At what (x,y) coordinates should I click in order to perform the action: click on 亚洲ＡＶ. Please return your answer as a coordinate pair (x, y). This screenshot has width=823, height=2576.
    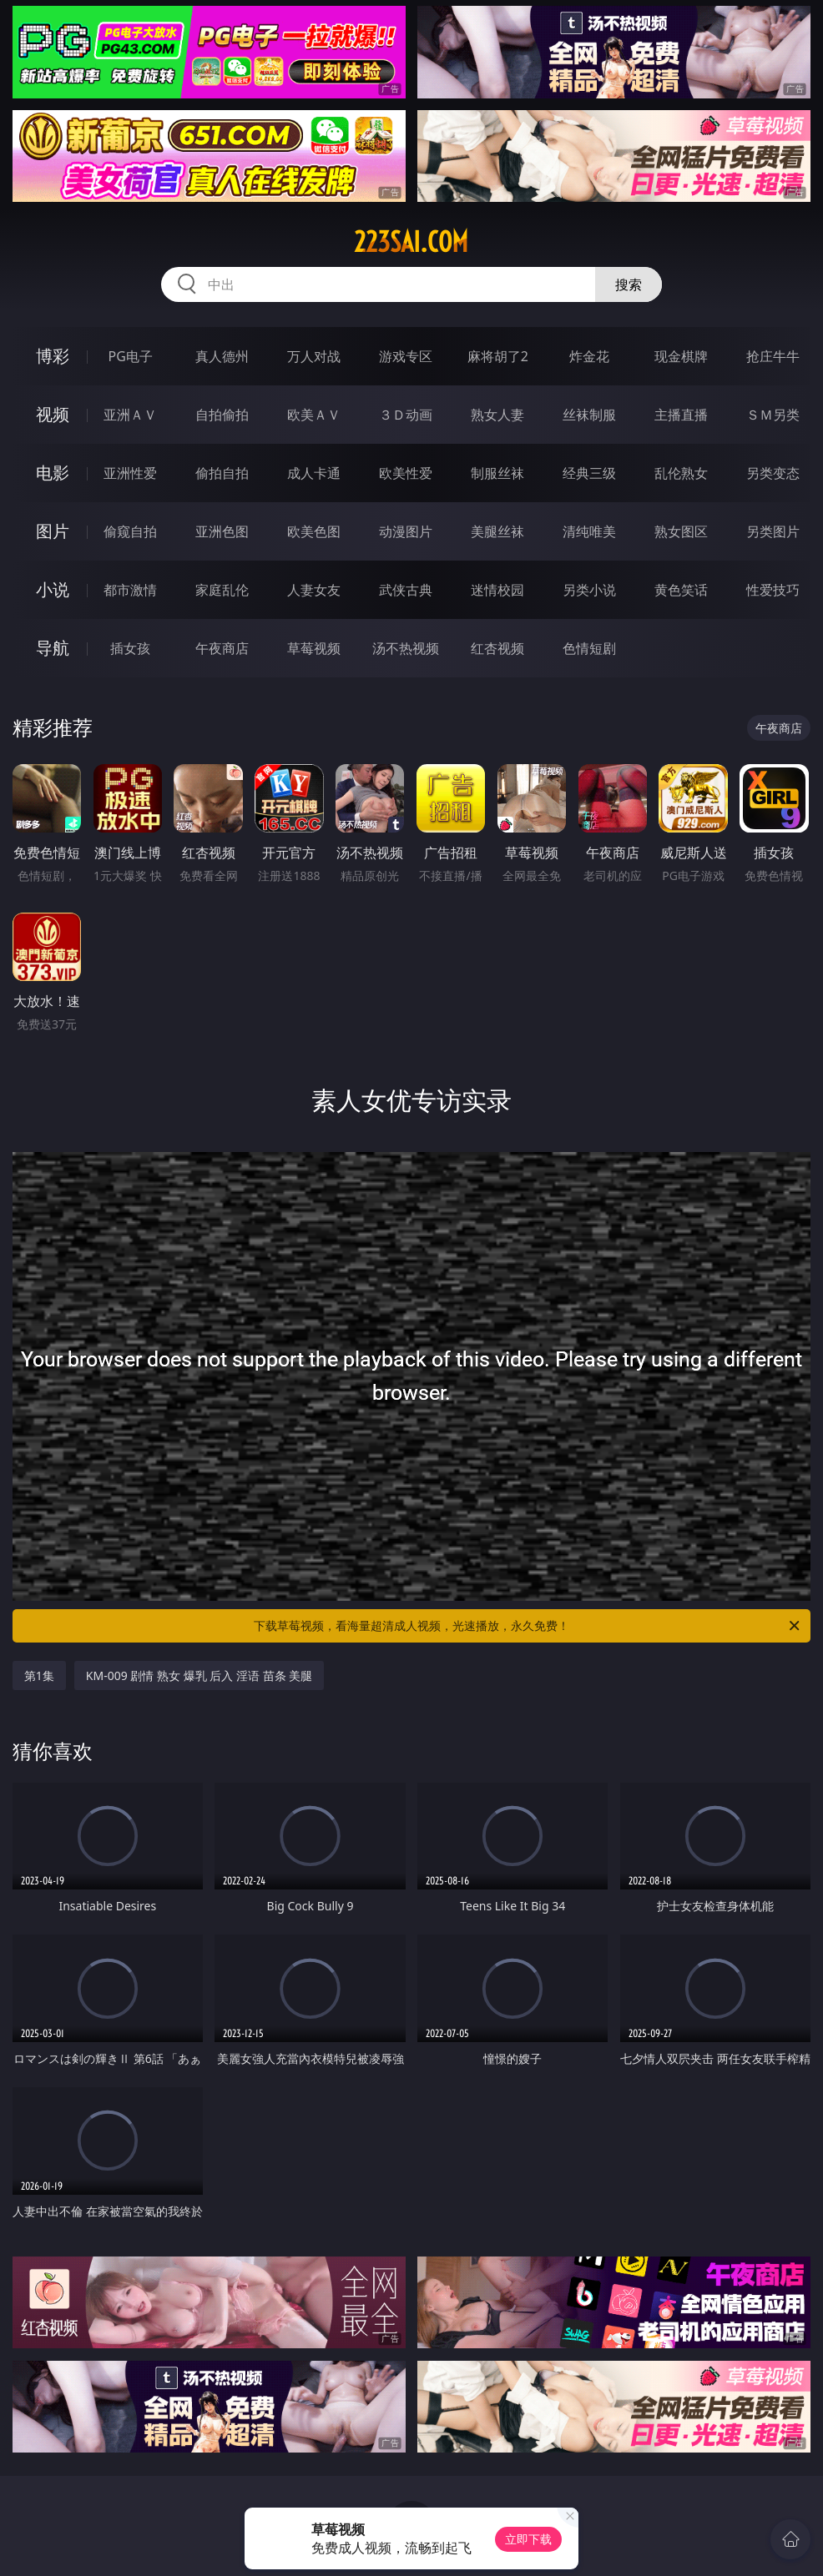
    Looking at the image, I should click on (130, 414).